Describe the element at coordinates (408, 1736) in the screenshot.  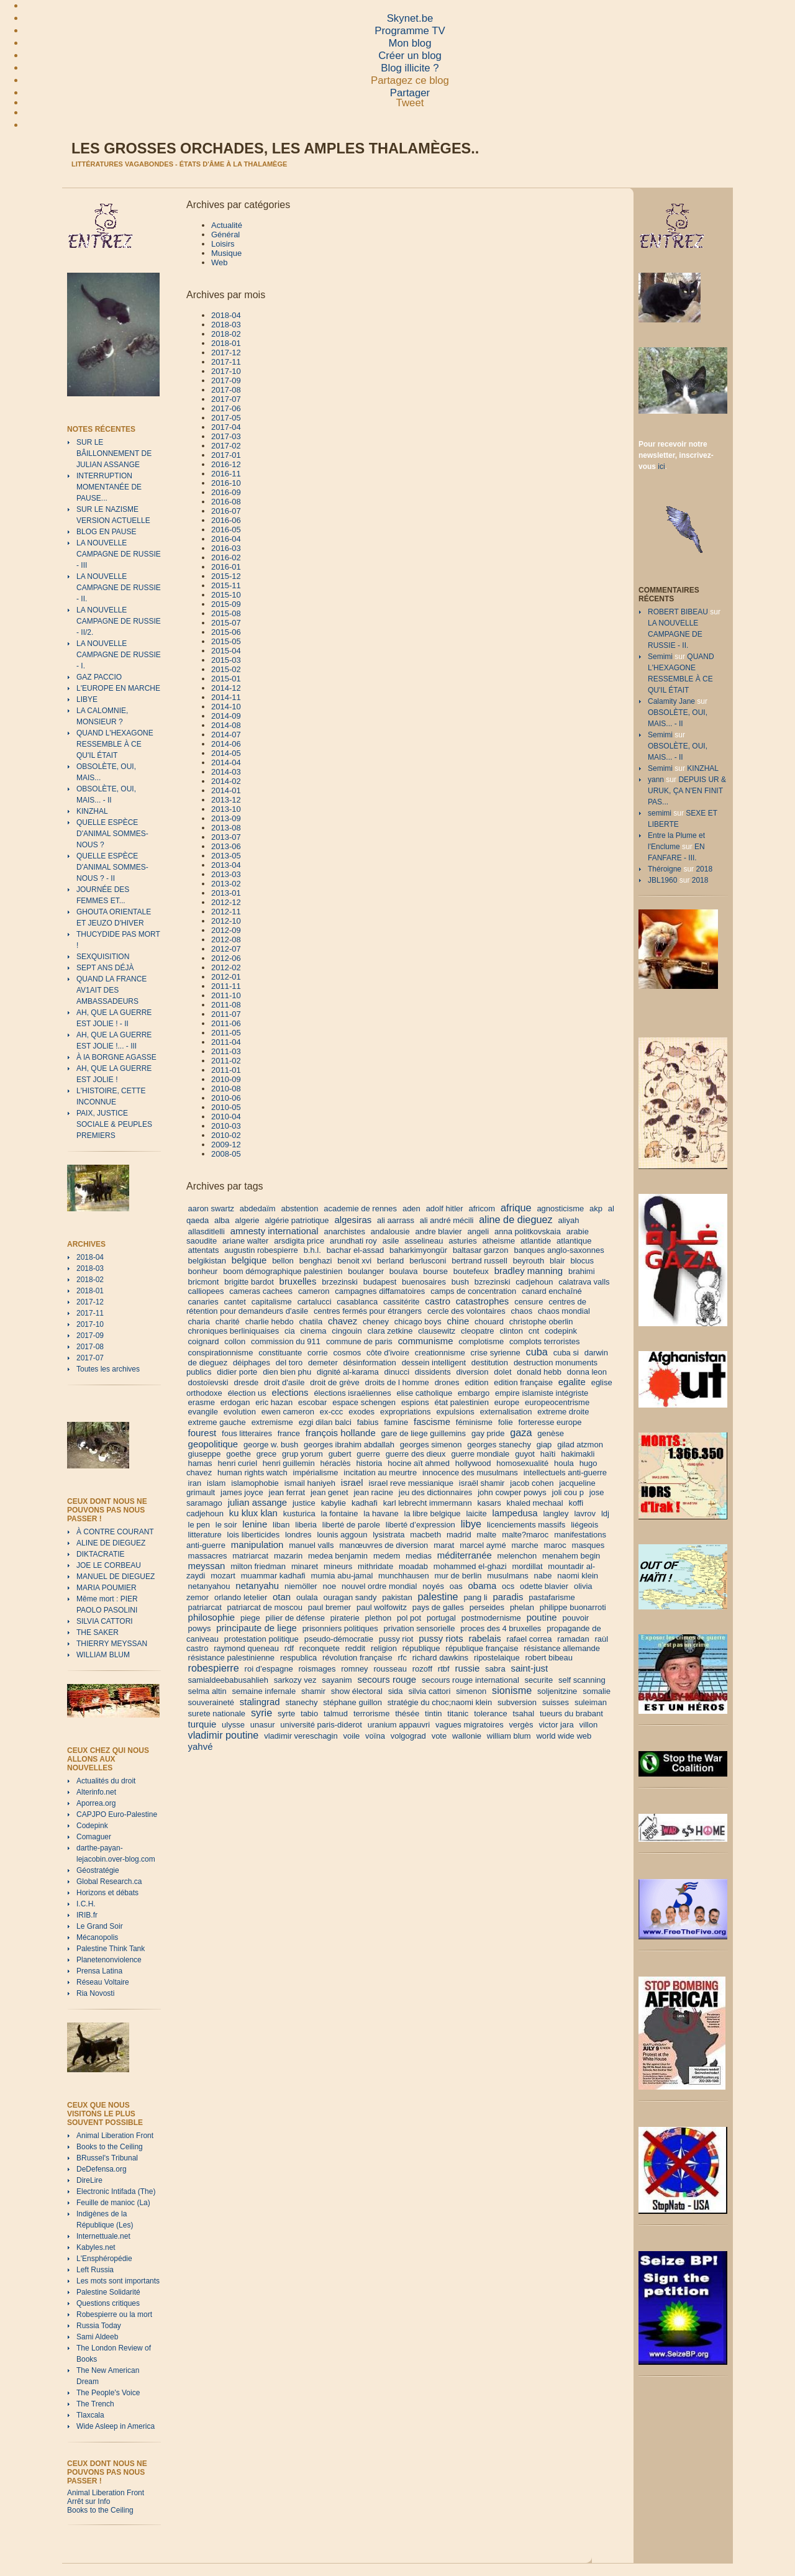
I see `volgograd` at that location.